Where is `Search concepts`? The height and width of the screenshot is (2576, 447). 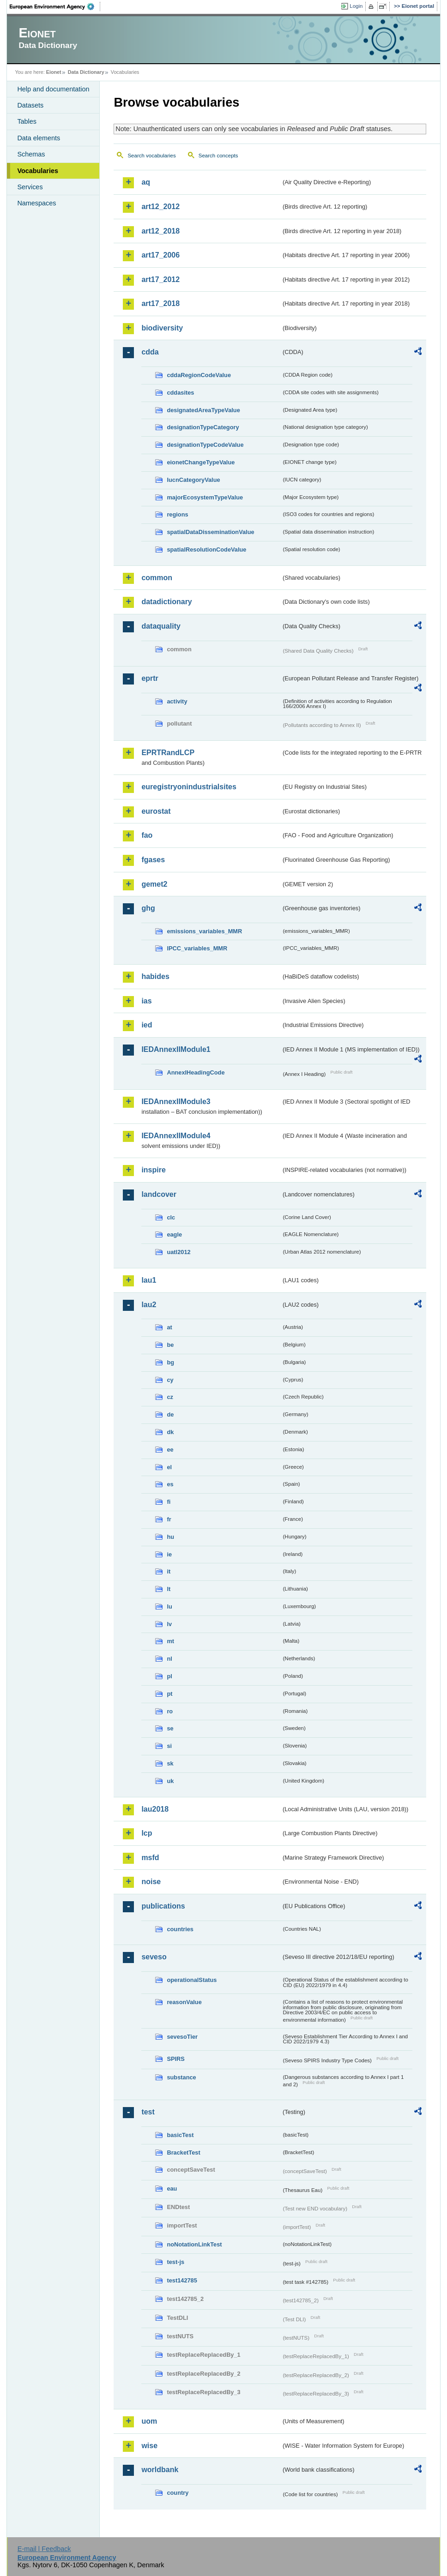
Search concepts is located at coordinates (218, 155).